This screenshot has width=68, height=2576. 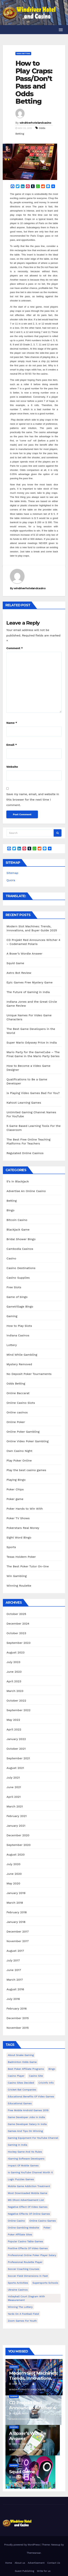 I want to click on soccer coaching courses [soccer coaching courses (1 item)], so click(x=23, y=2269).